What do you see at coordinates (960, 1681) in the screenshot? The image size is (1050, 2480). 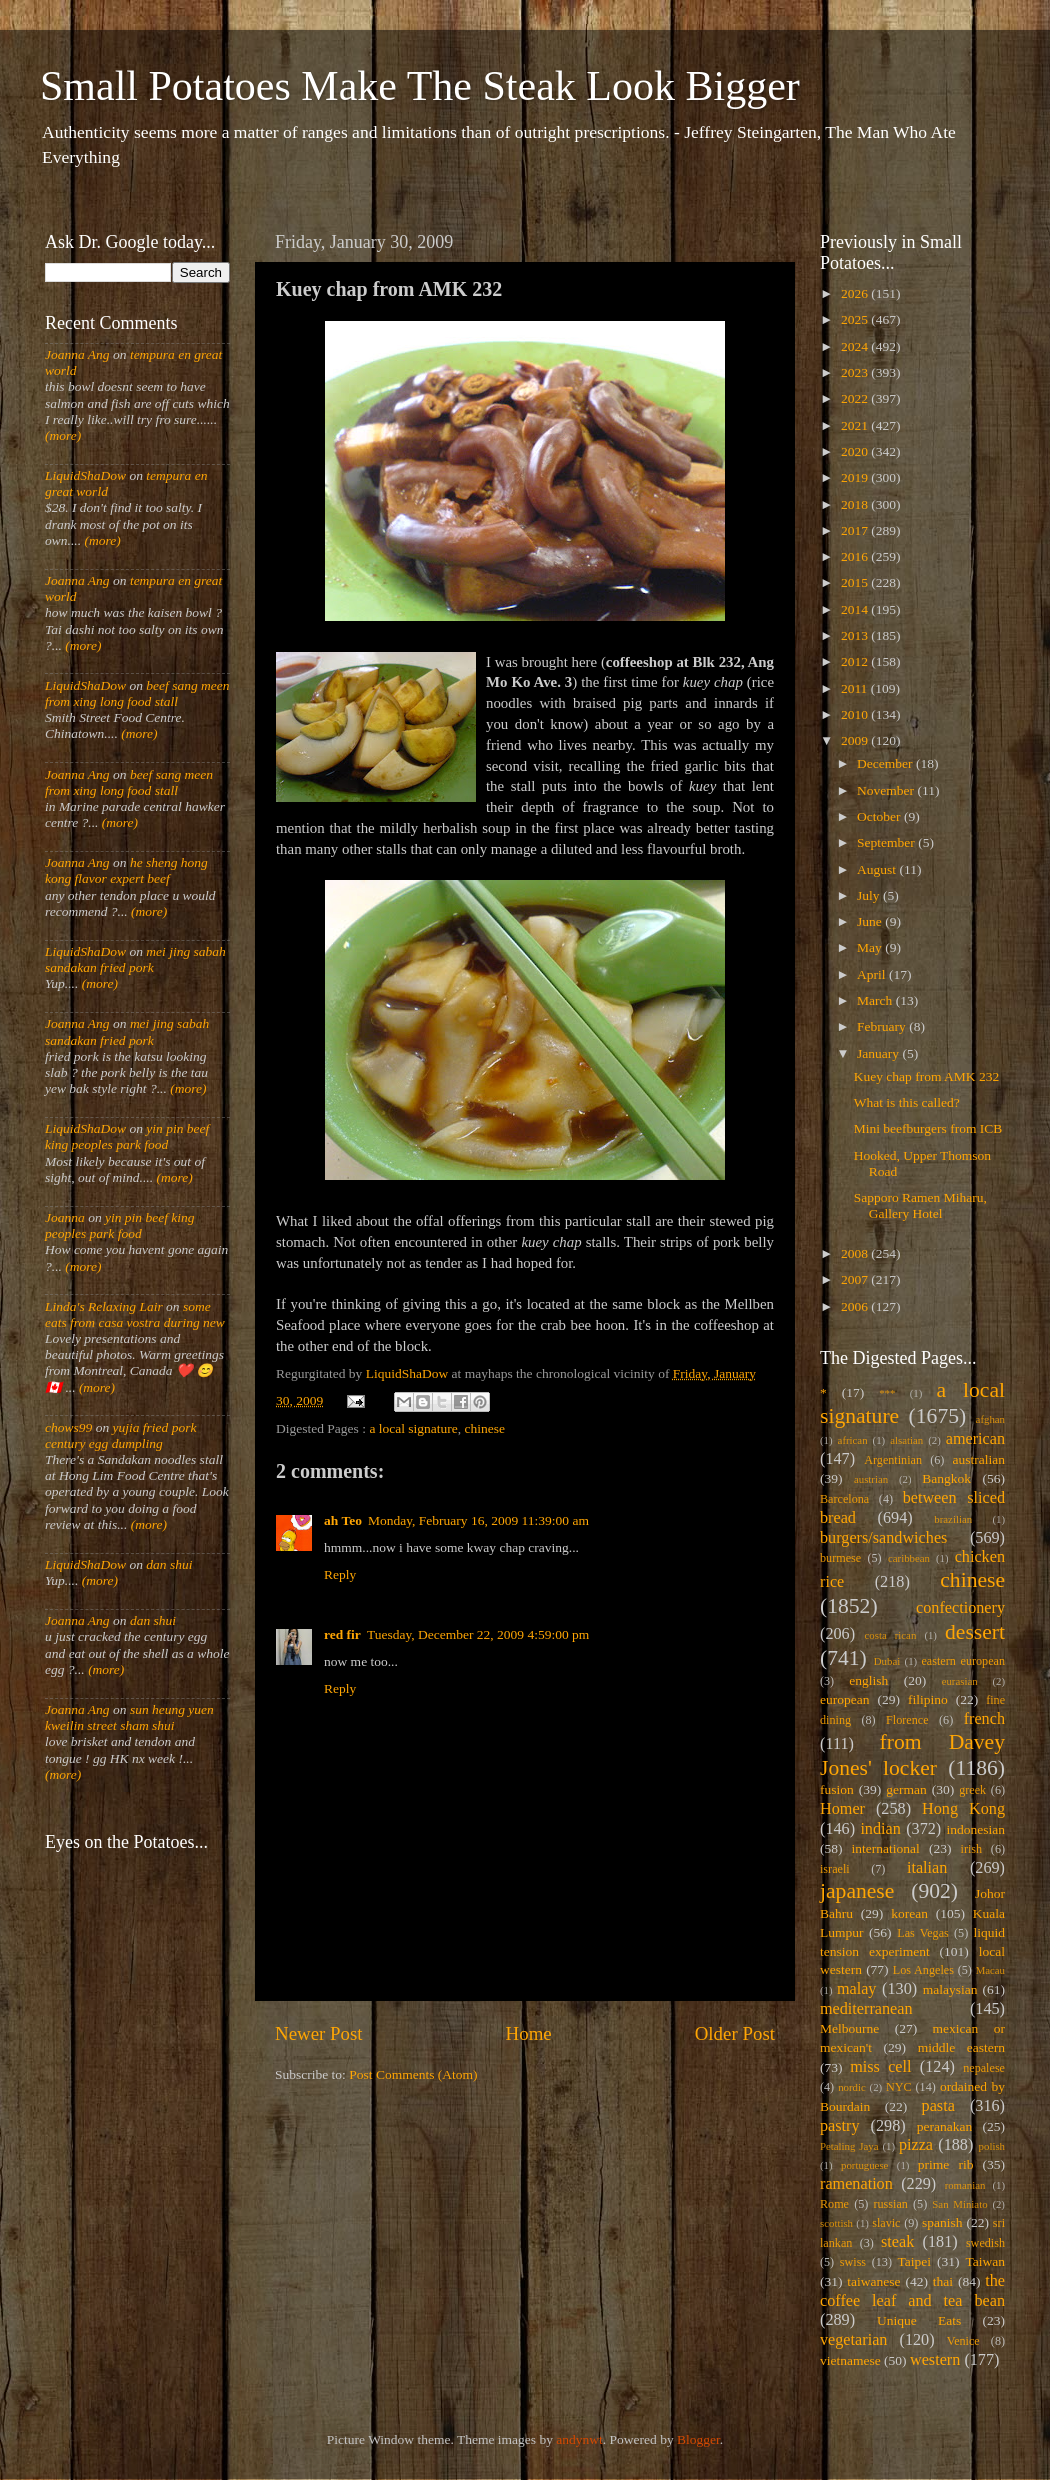 I see `eurasian` at bounding box center [960, 1681].